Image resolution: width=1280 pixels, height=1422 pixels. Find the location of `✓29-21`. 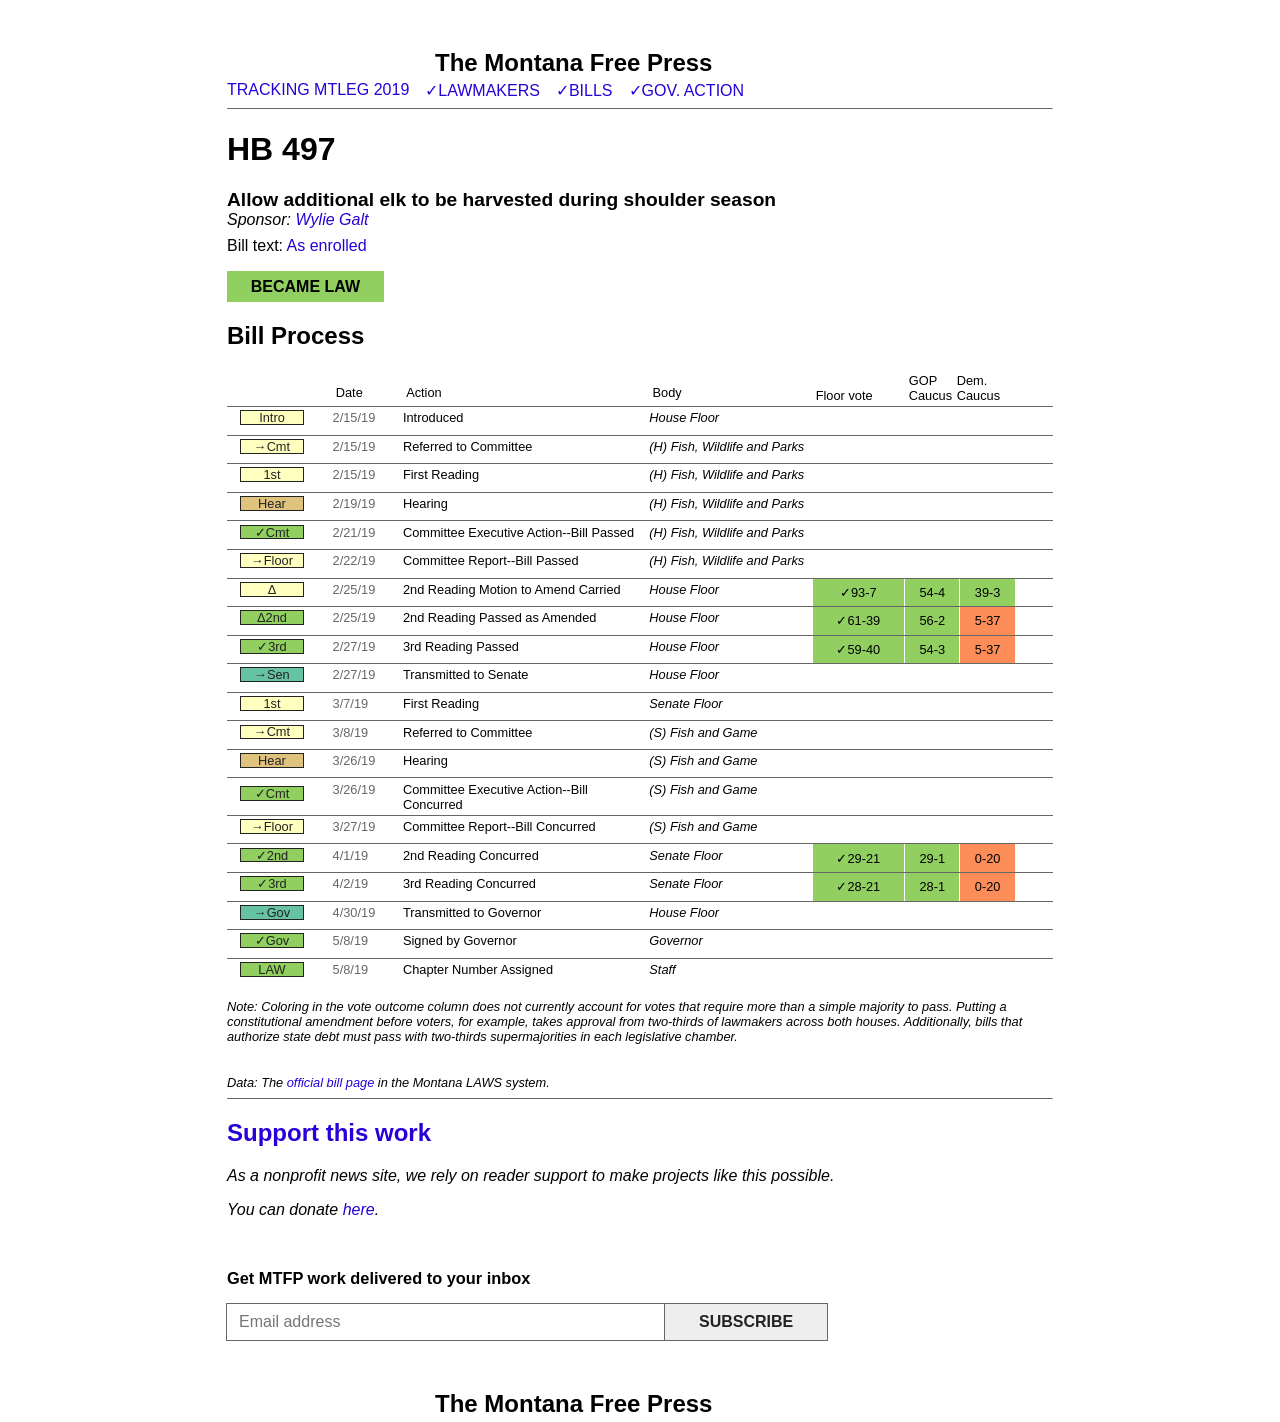

✓29-21 is located at coordinates (858, 858).